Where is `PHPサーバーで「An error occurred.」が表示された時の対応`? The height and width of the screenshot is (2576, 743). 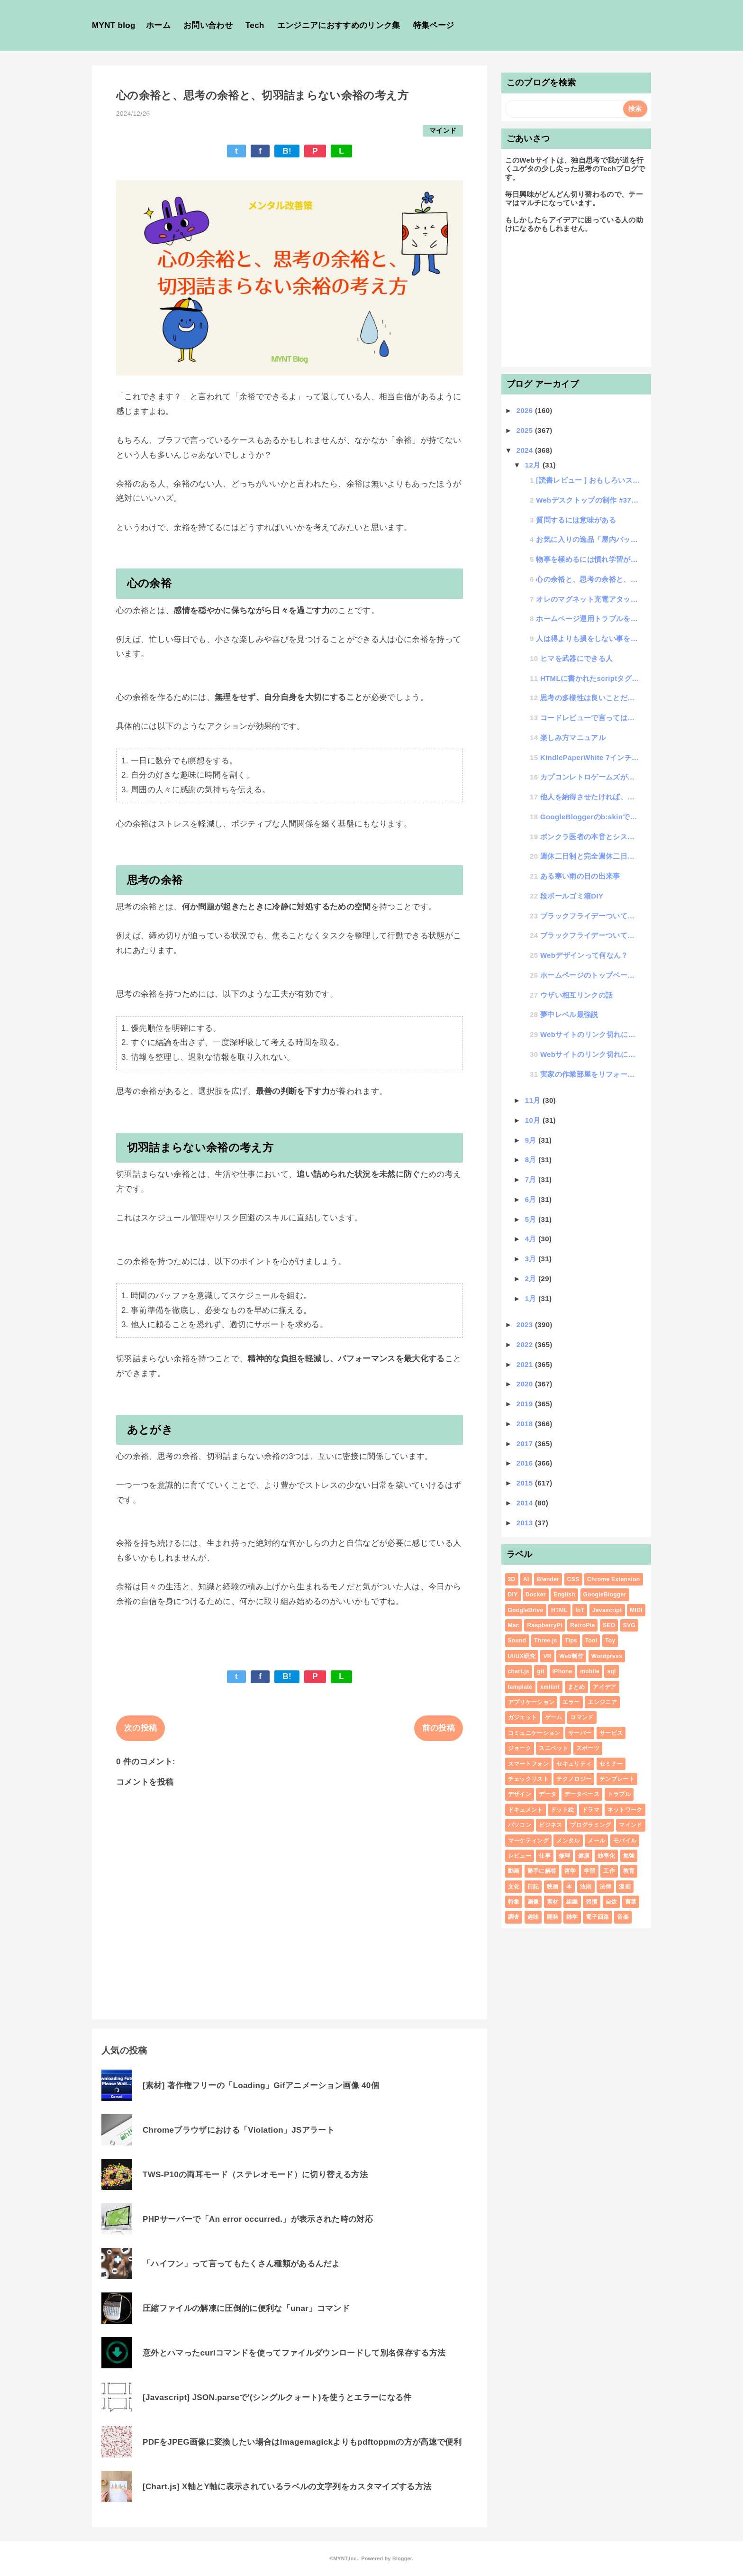 PHPサーバーで「An error occurred.」が表示された時の対応 is located at coordinates (258, 2219).